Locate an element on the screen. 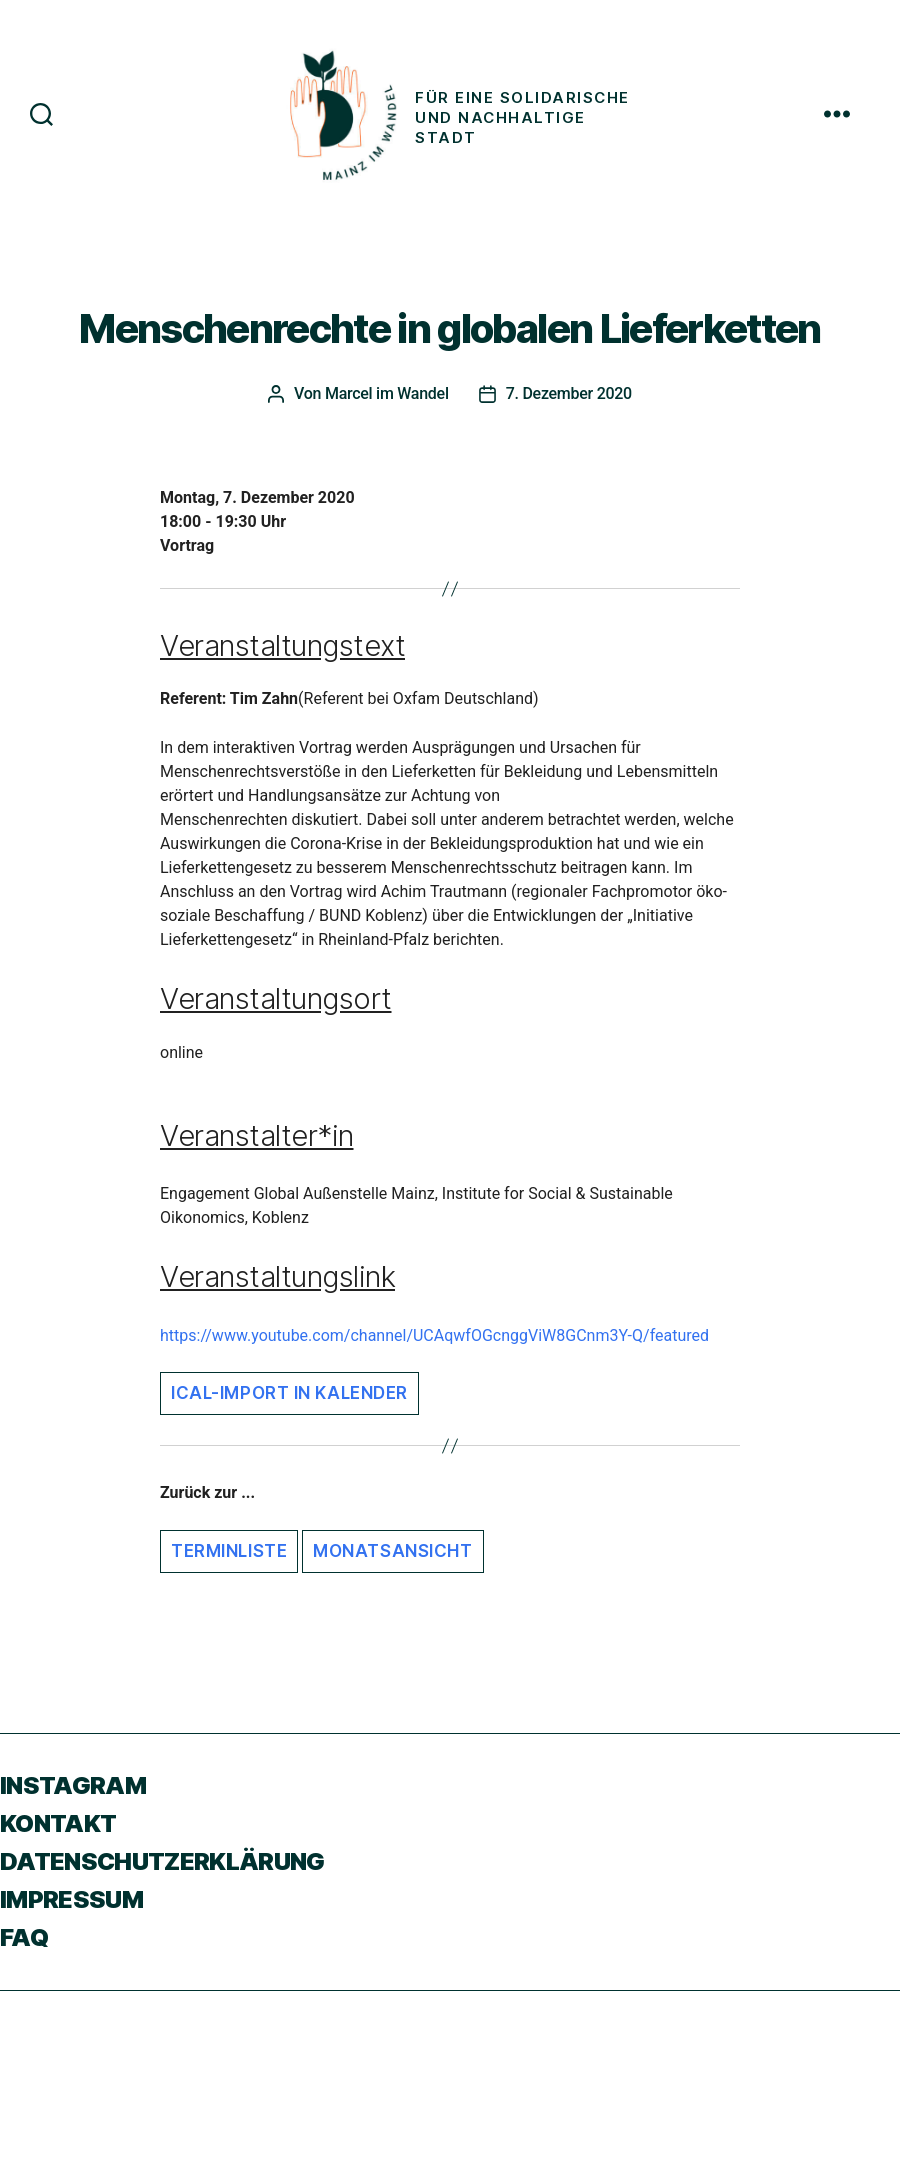 This screenshot has width=900, height=2159. 7. Dezember 2020 is located at coordinates (569, 393).